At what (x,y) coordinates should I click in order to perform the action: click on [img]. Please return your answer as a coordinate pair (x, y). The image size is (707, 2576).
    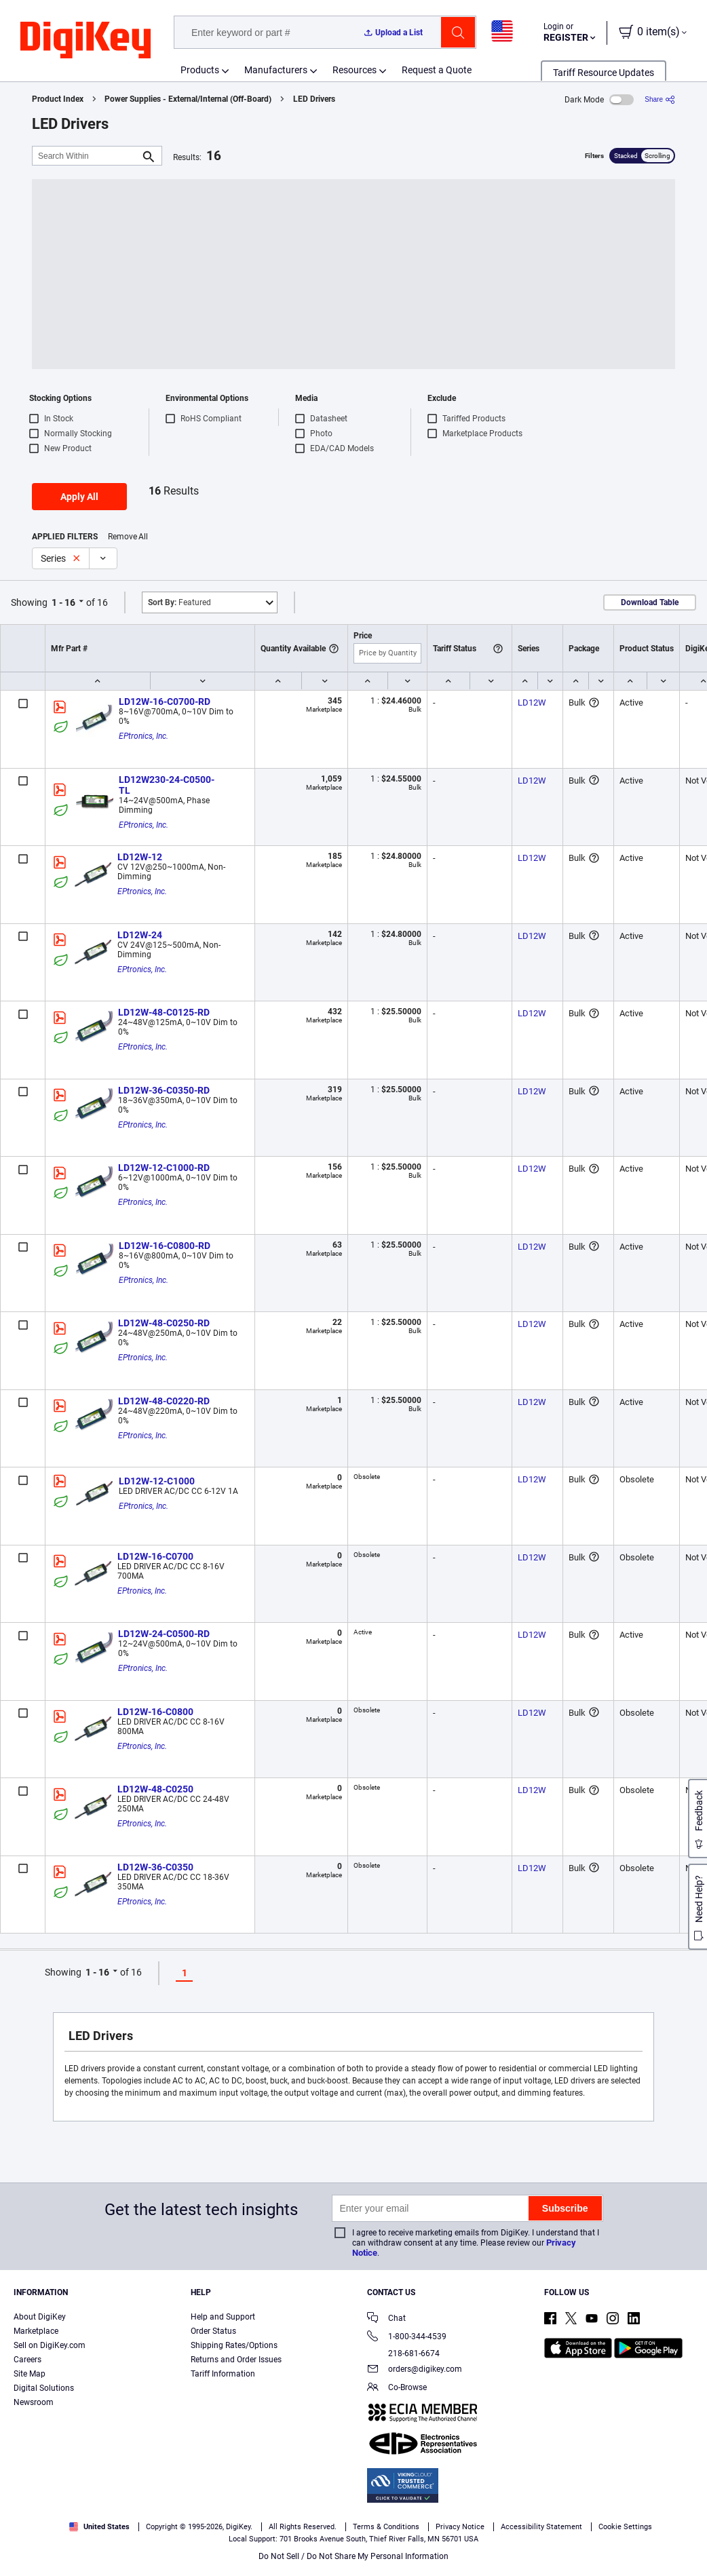
    Looking at the image, I should click on (85, 41).